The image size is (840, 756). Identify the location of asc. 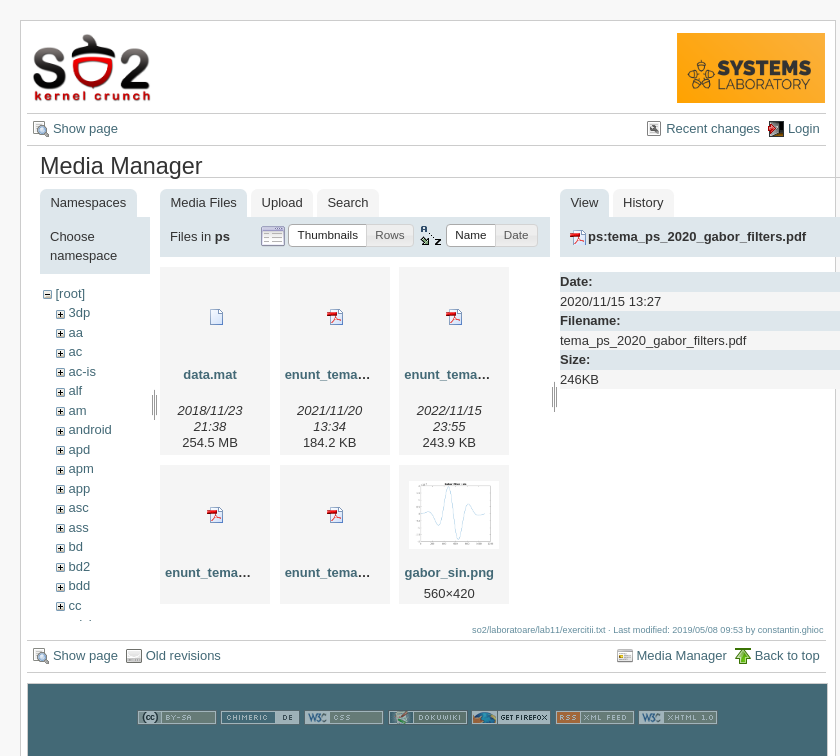
(78, 507).